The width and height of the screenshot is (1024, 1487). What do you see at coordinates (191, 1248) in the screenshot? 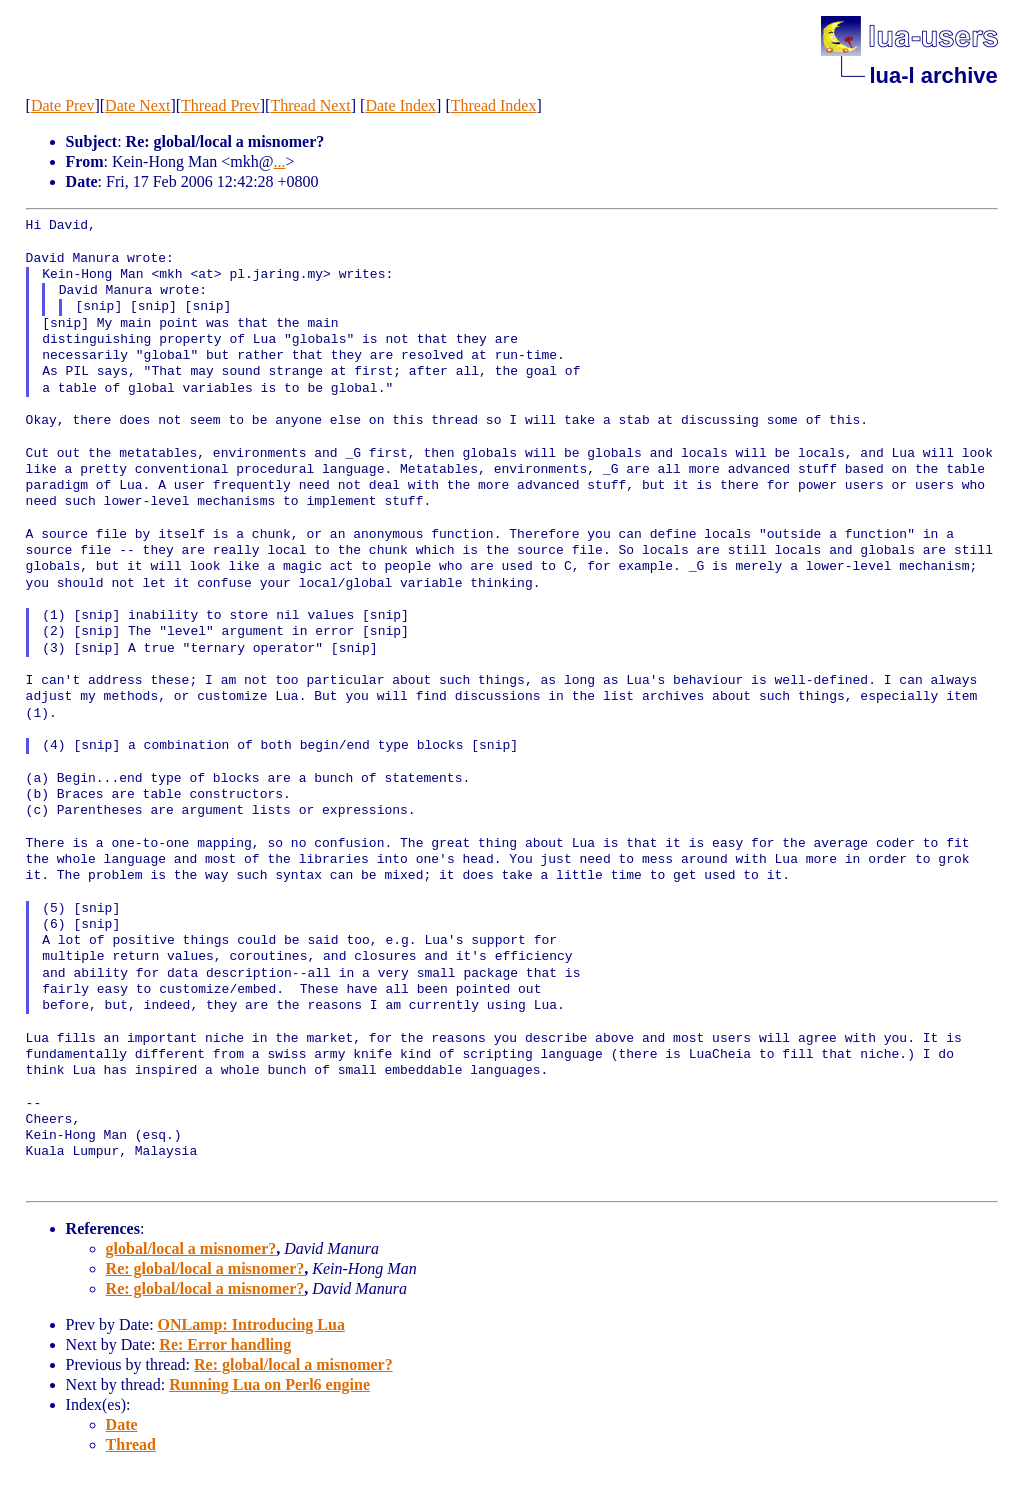
I see `global/local a misnomer?` at bounding box center [191, 1248].